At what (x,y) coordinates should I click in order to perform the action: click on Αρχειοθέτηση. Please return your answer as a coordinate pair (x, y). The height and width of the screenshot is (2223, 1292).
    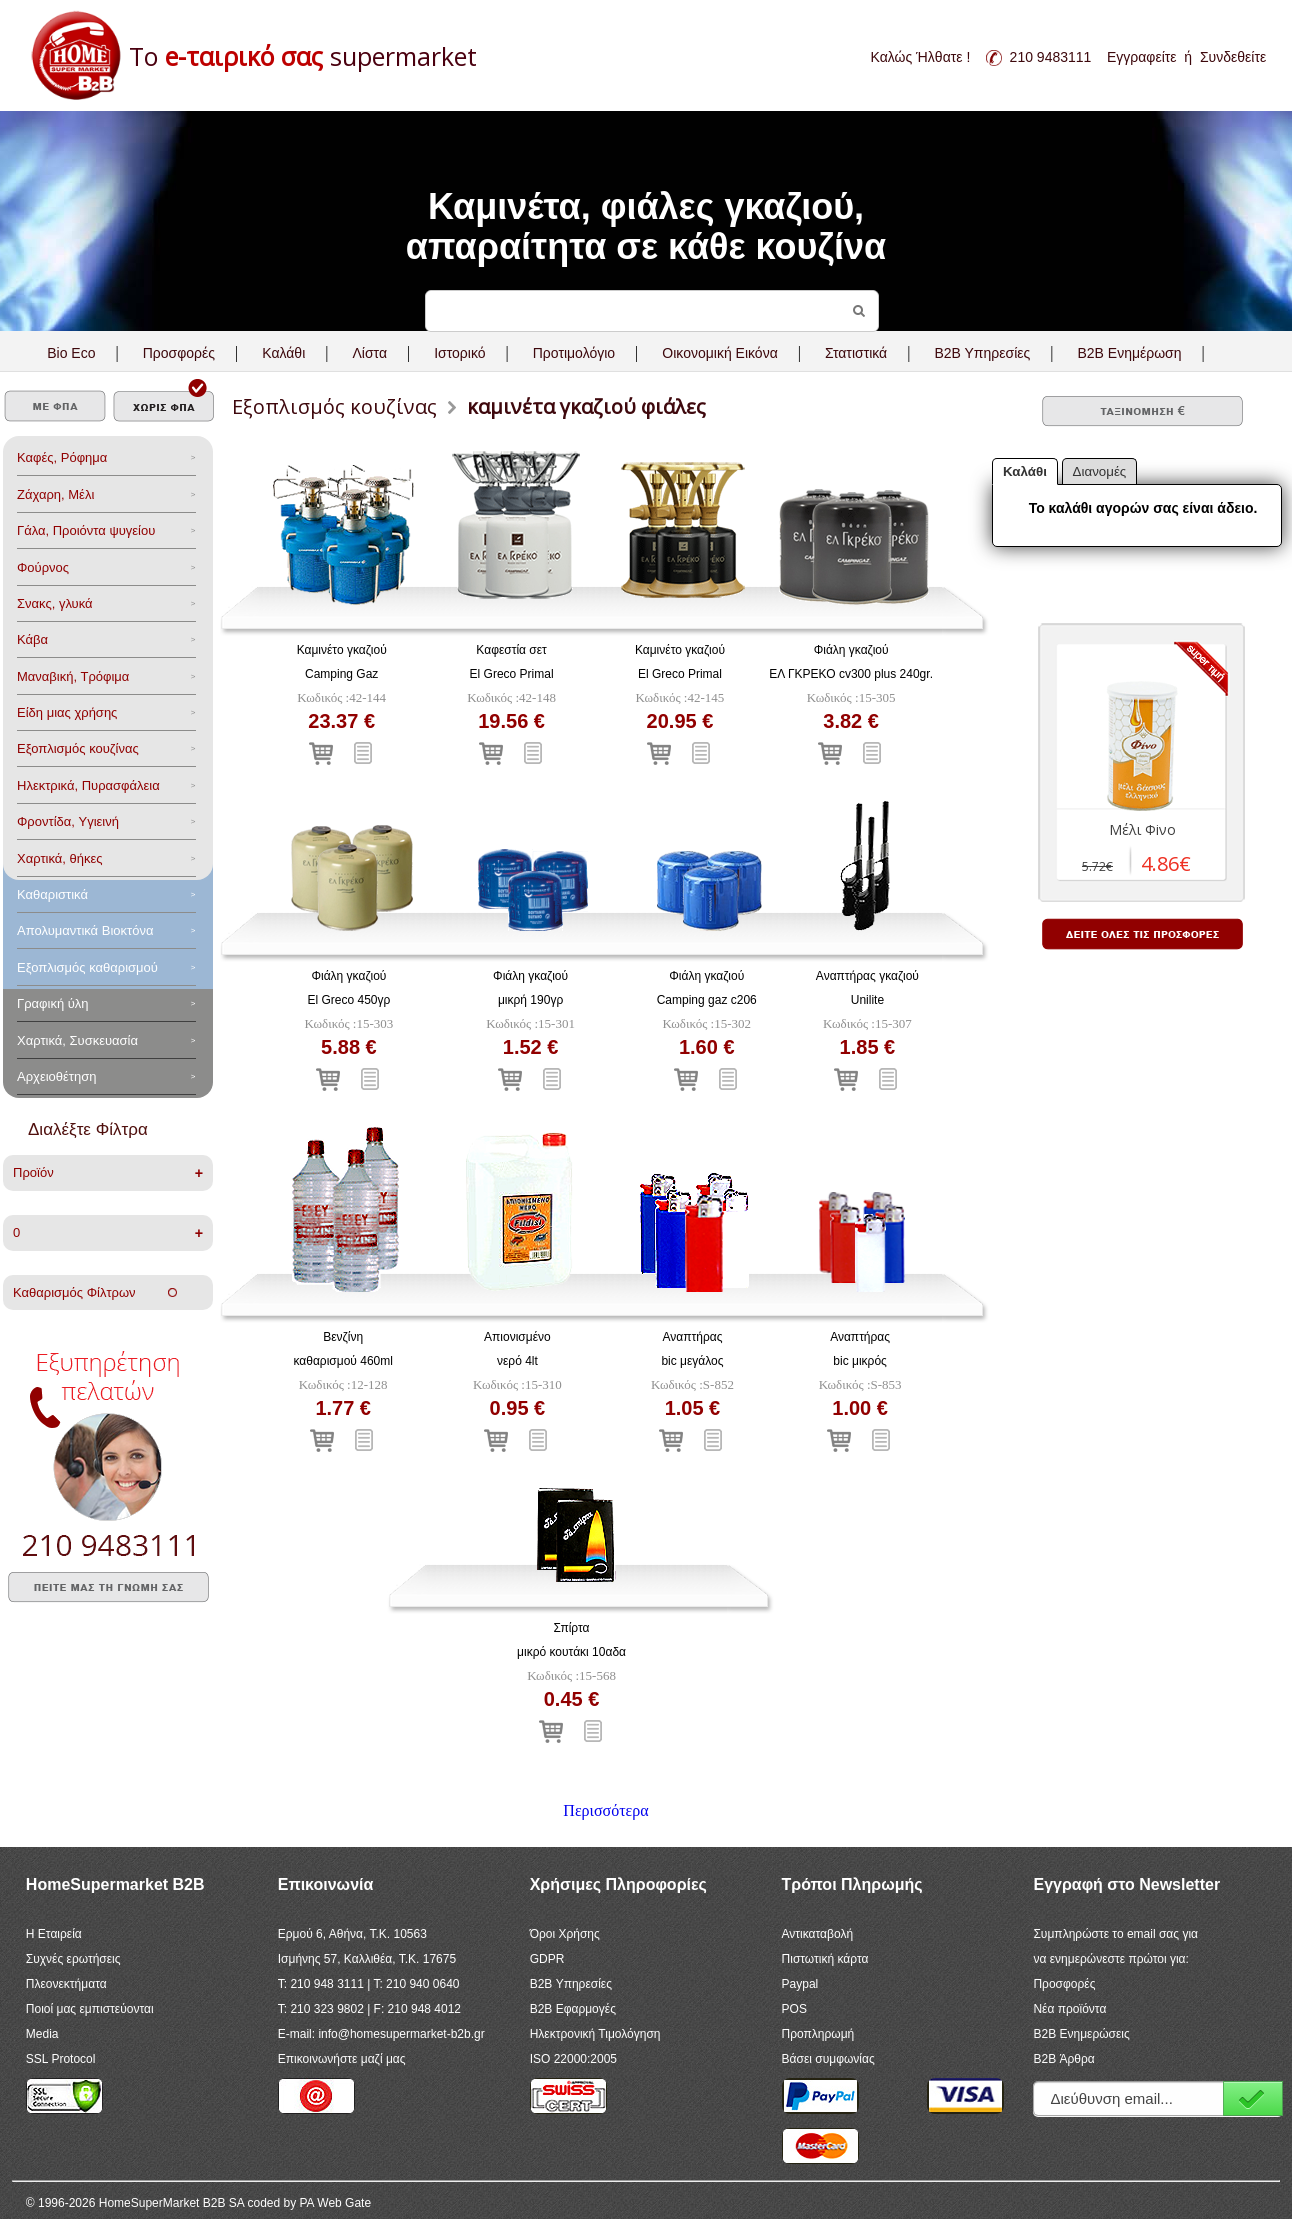
    Looking at the image, I should click on (56, 1076).